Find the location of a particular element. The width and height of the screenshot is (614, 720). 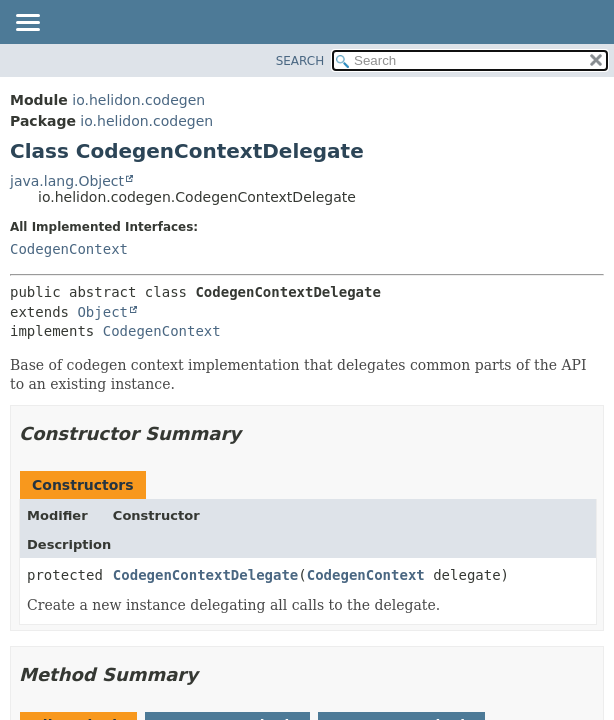

CodegenContextDelegate is located at coordinates (205, 575).